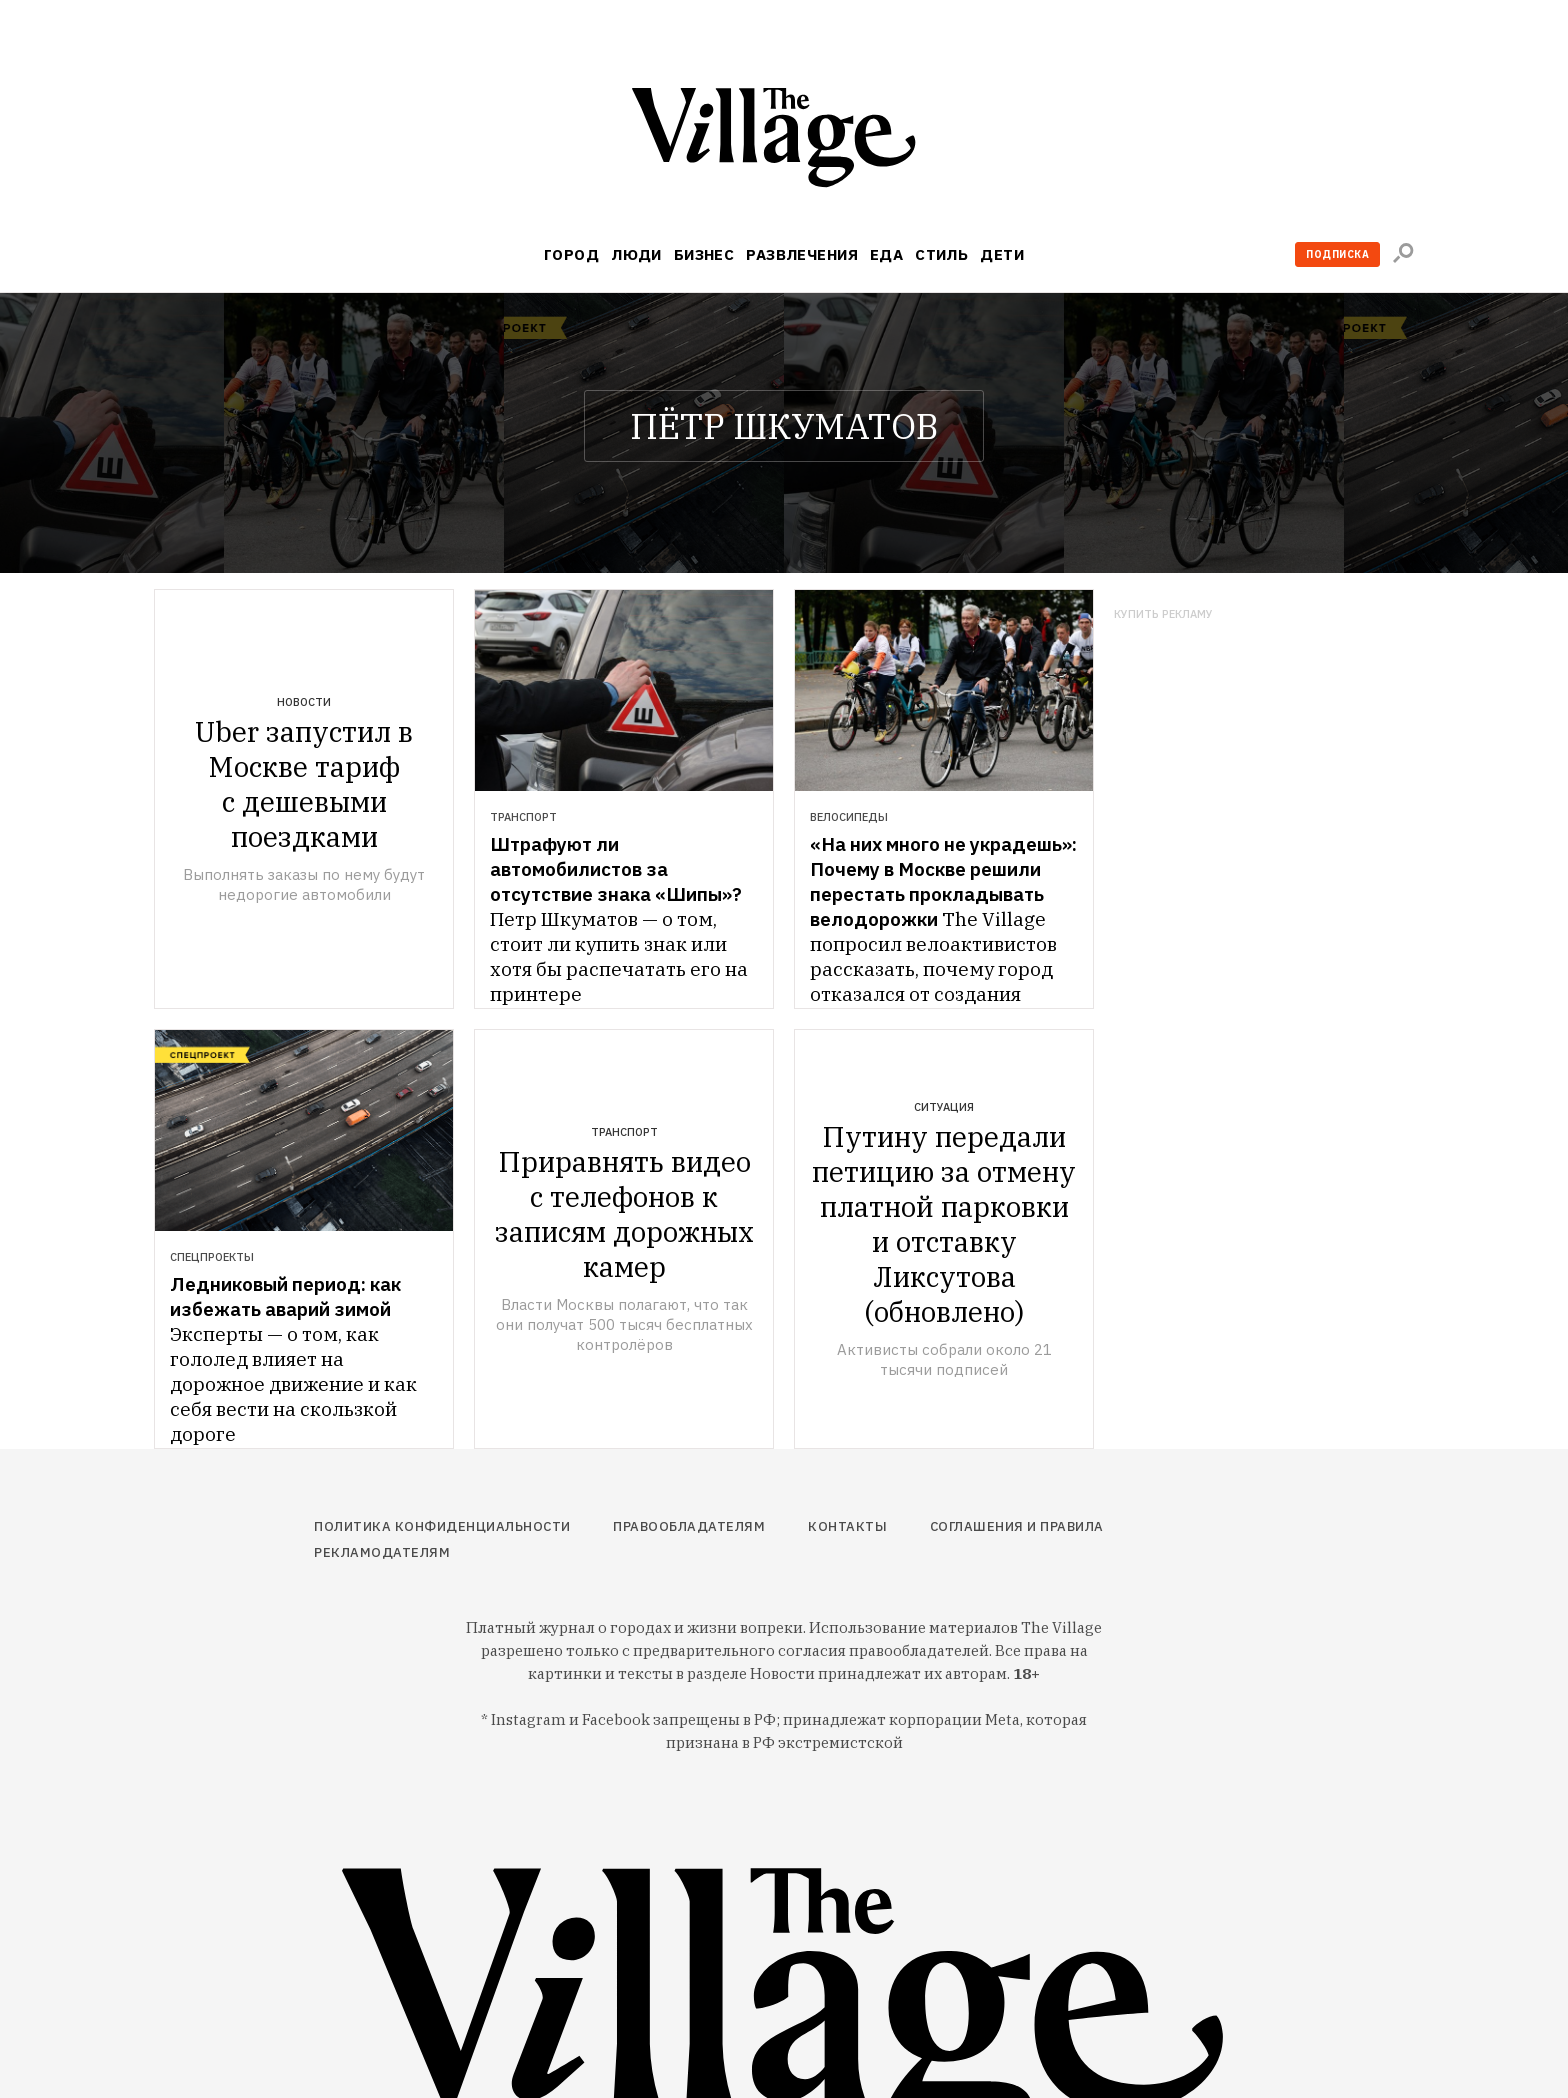 The height and width of the screenshot is (2098, 1568). Describe the element at coordinates (212, 1257) in the screenshot. I see `Спецпроекты` at that location.